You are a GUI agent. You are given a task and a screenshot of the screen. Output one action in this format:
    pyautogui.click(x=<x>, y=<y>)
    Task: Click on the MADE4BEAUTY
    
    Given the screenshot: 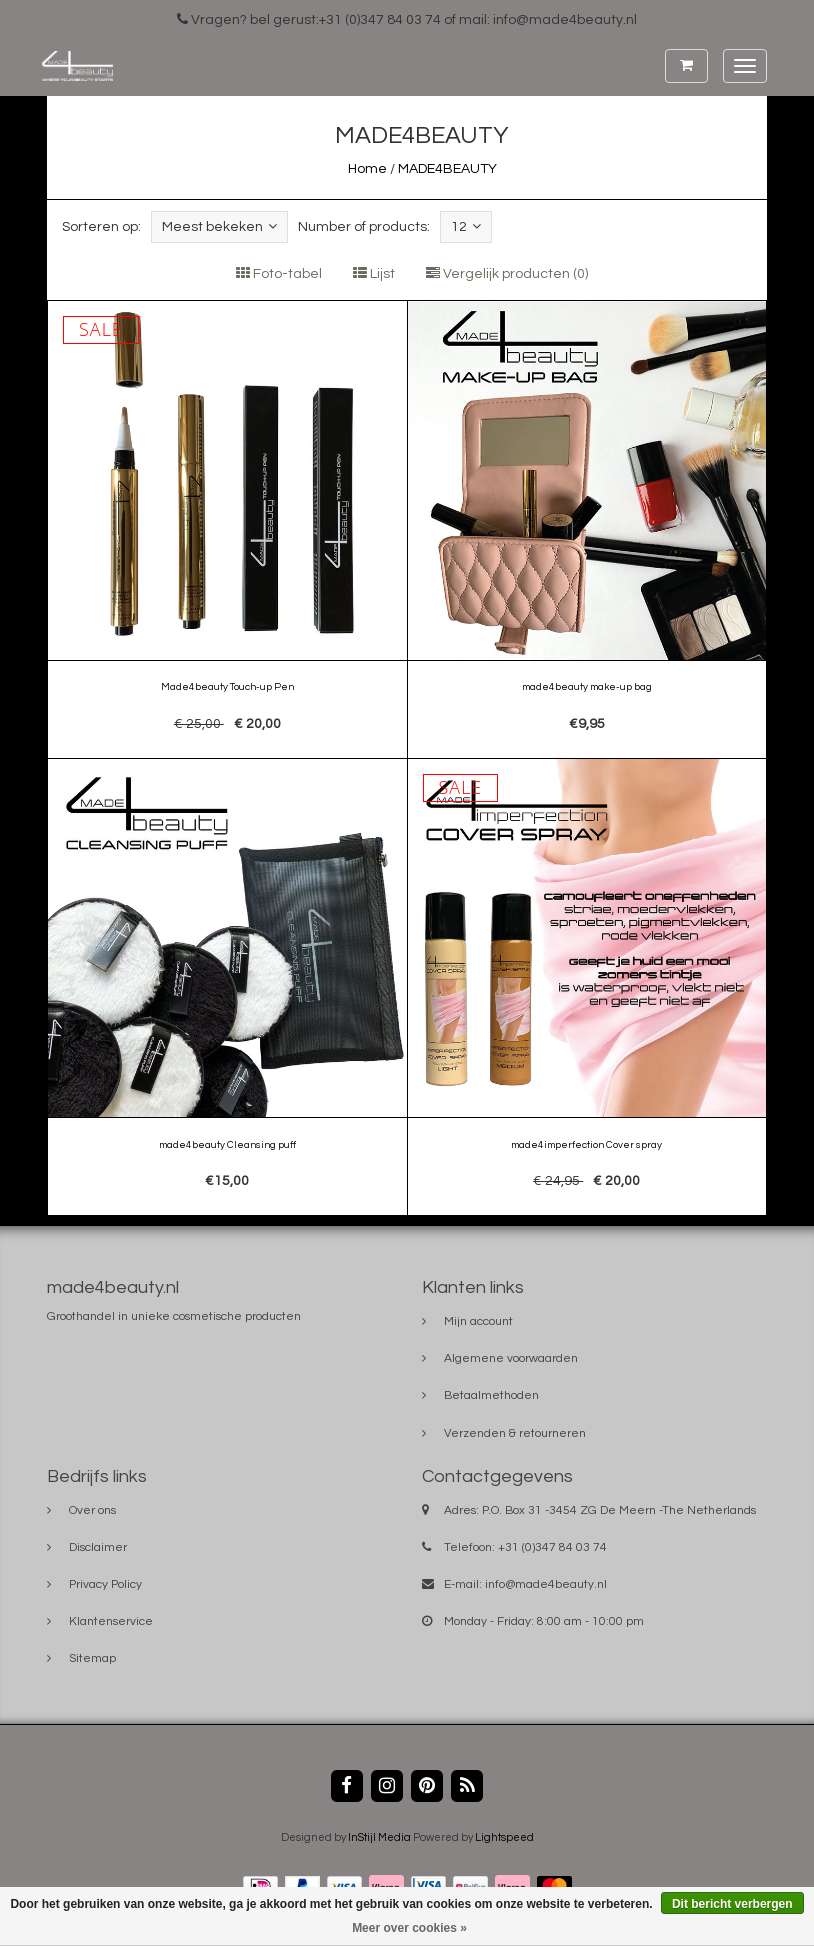 What is the action you would take?
    pyautogui.click(x=447, y=169)
    